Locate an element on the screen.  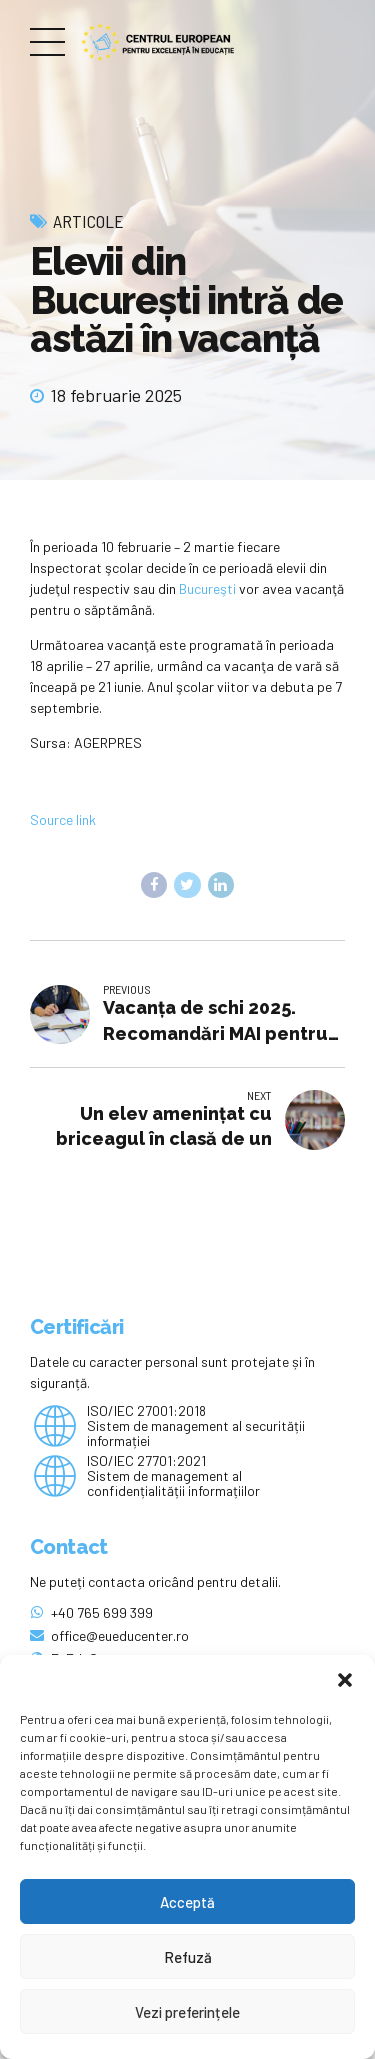
Source link is located at coordinates (63, 819).